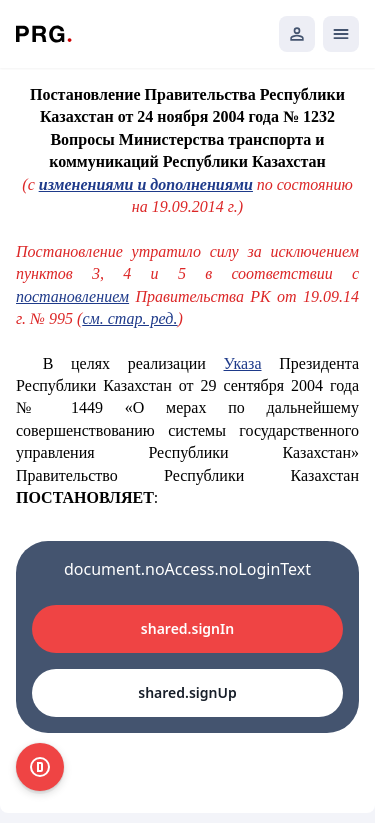 The height and width of the screenshot is (823, 375). I want to click on см. стар. ред., so click(129, 318).